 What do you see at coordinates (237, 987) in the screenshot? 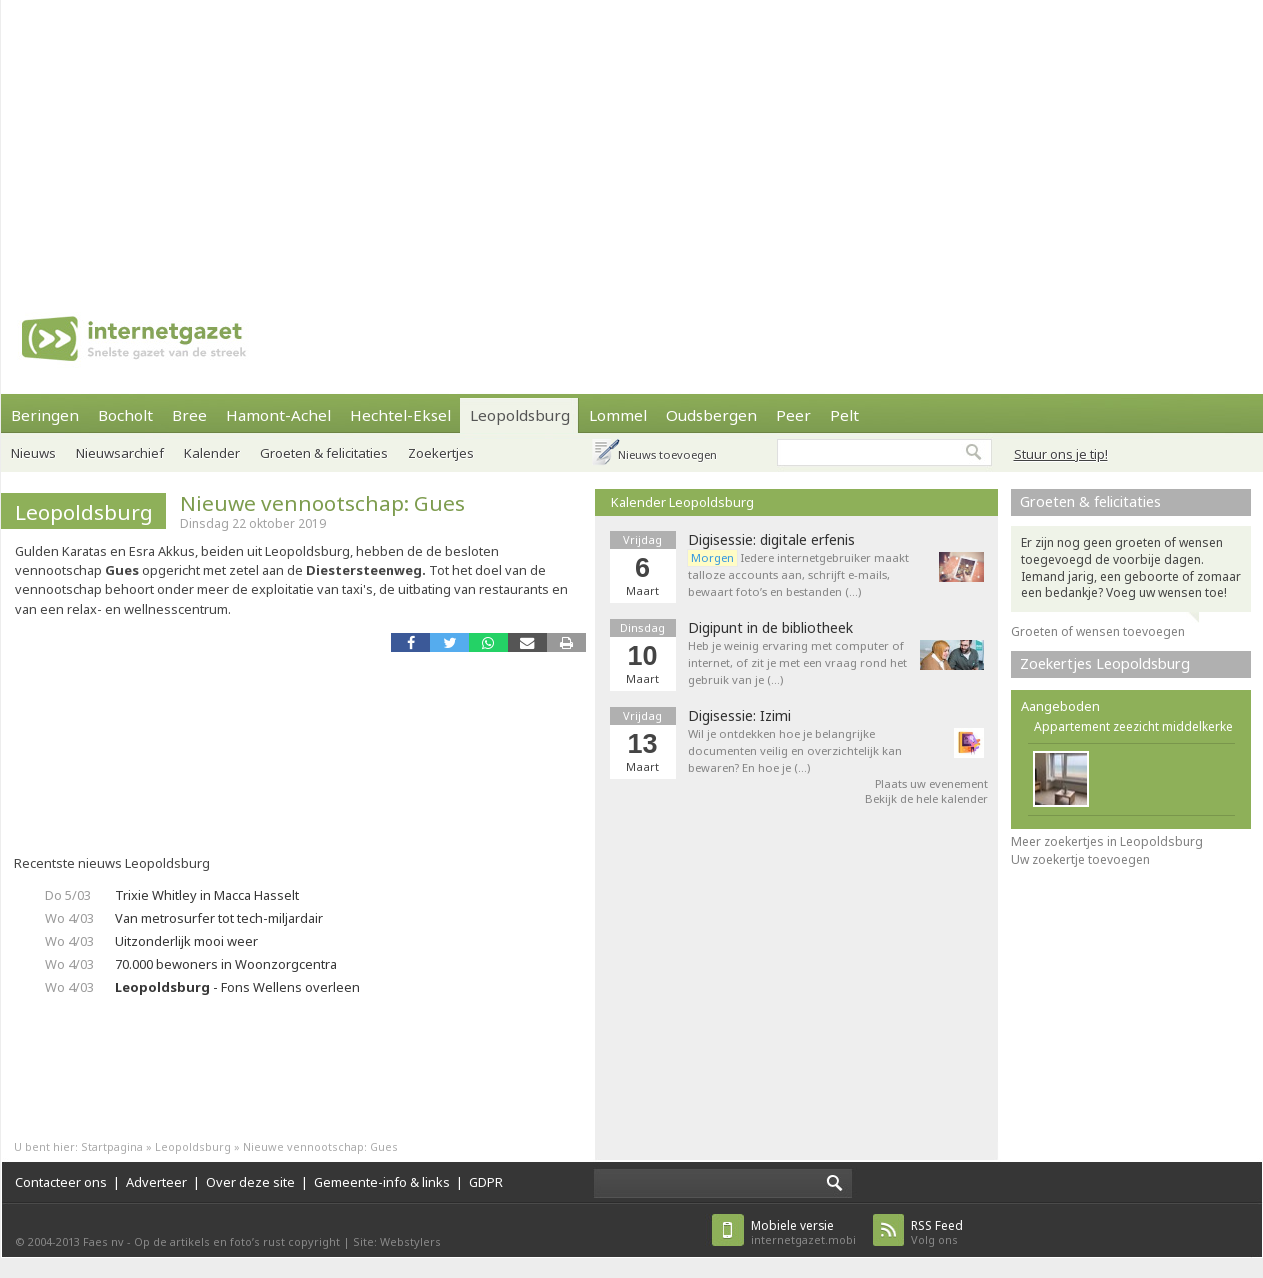
I see `- Fons Wellens overleen` at bounding box center [237, 987].